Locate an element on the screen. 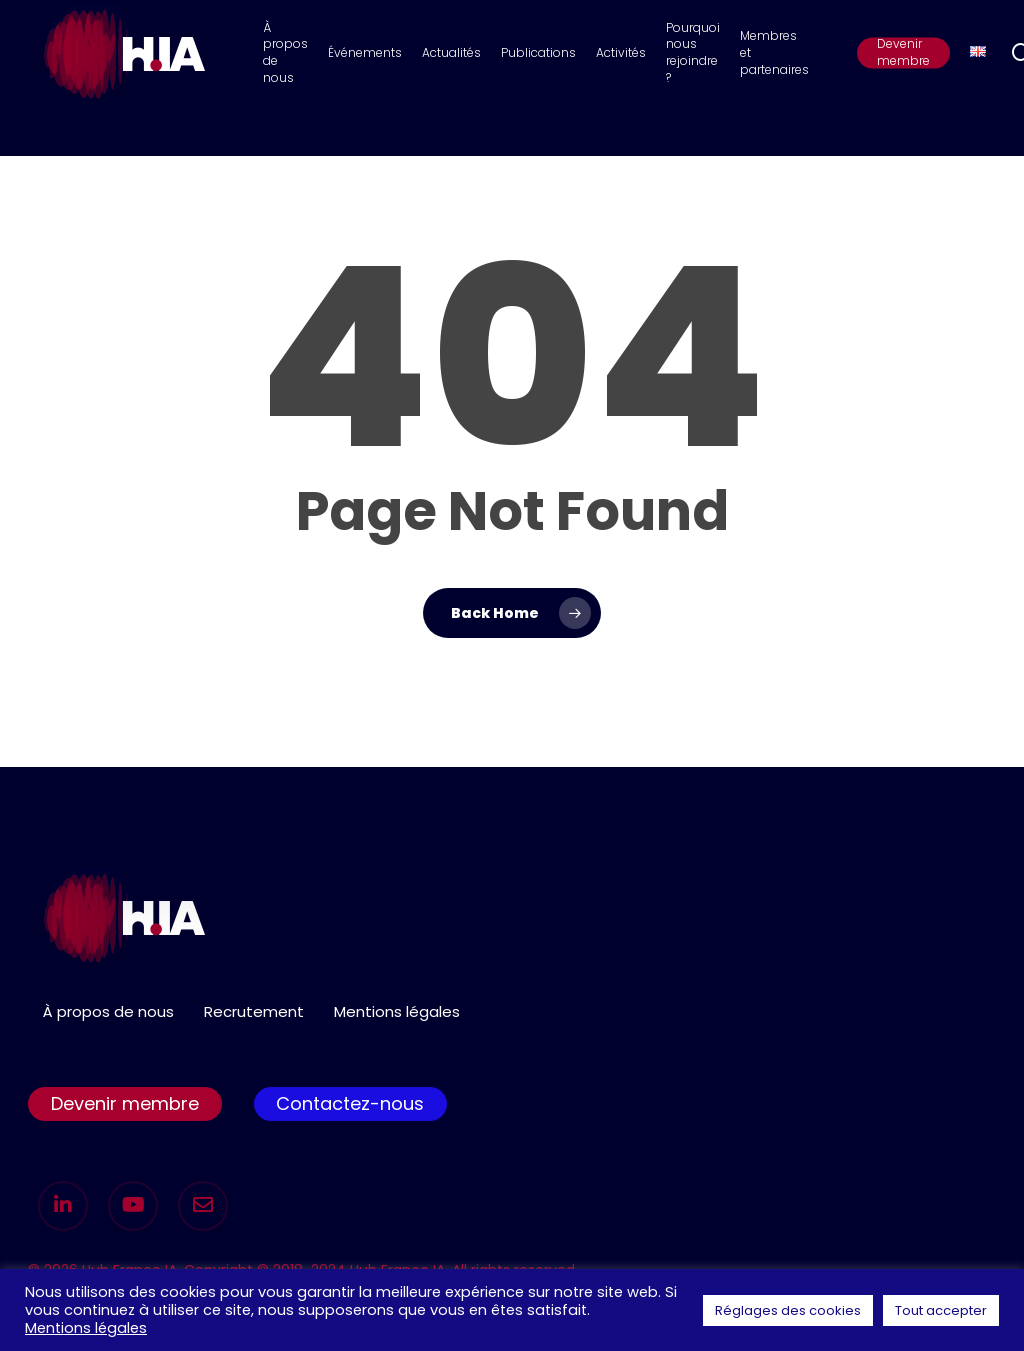 This screenshot has height=1351, width=1024. À propos de nous is located at coordinates (108, 1011).